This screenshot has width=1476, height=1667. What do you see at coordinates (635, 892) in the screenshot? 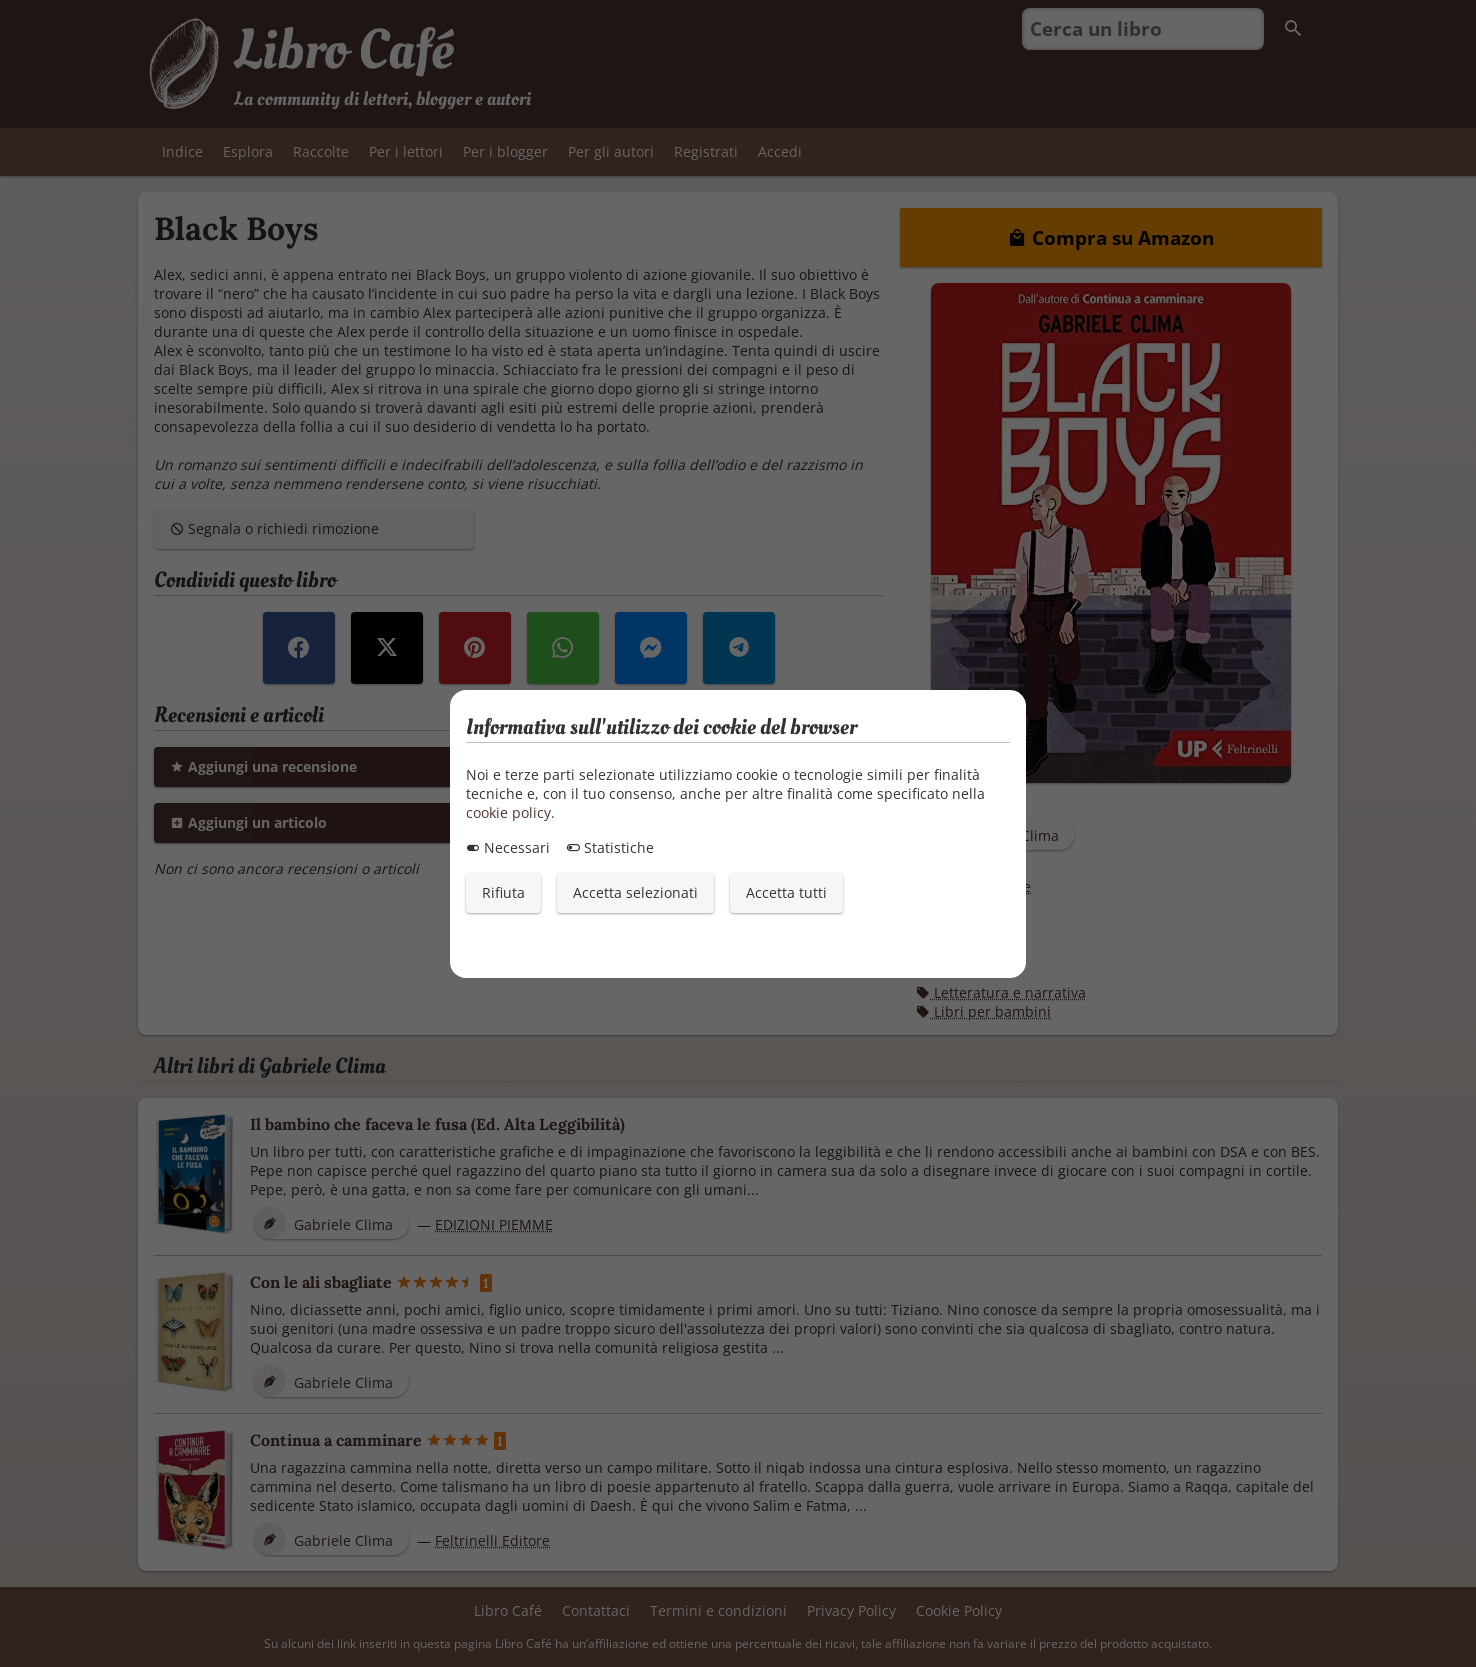
I see `Accetta selezionati` at bounding box center [635, 892].